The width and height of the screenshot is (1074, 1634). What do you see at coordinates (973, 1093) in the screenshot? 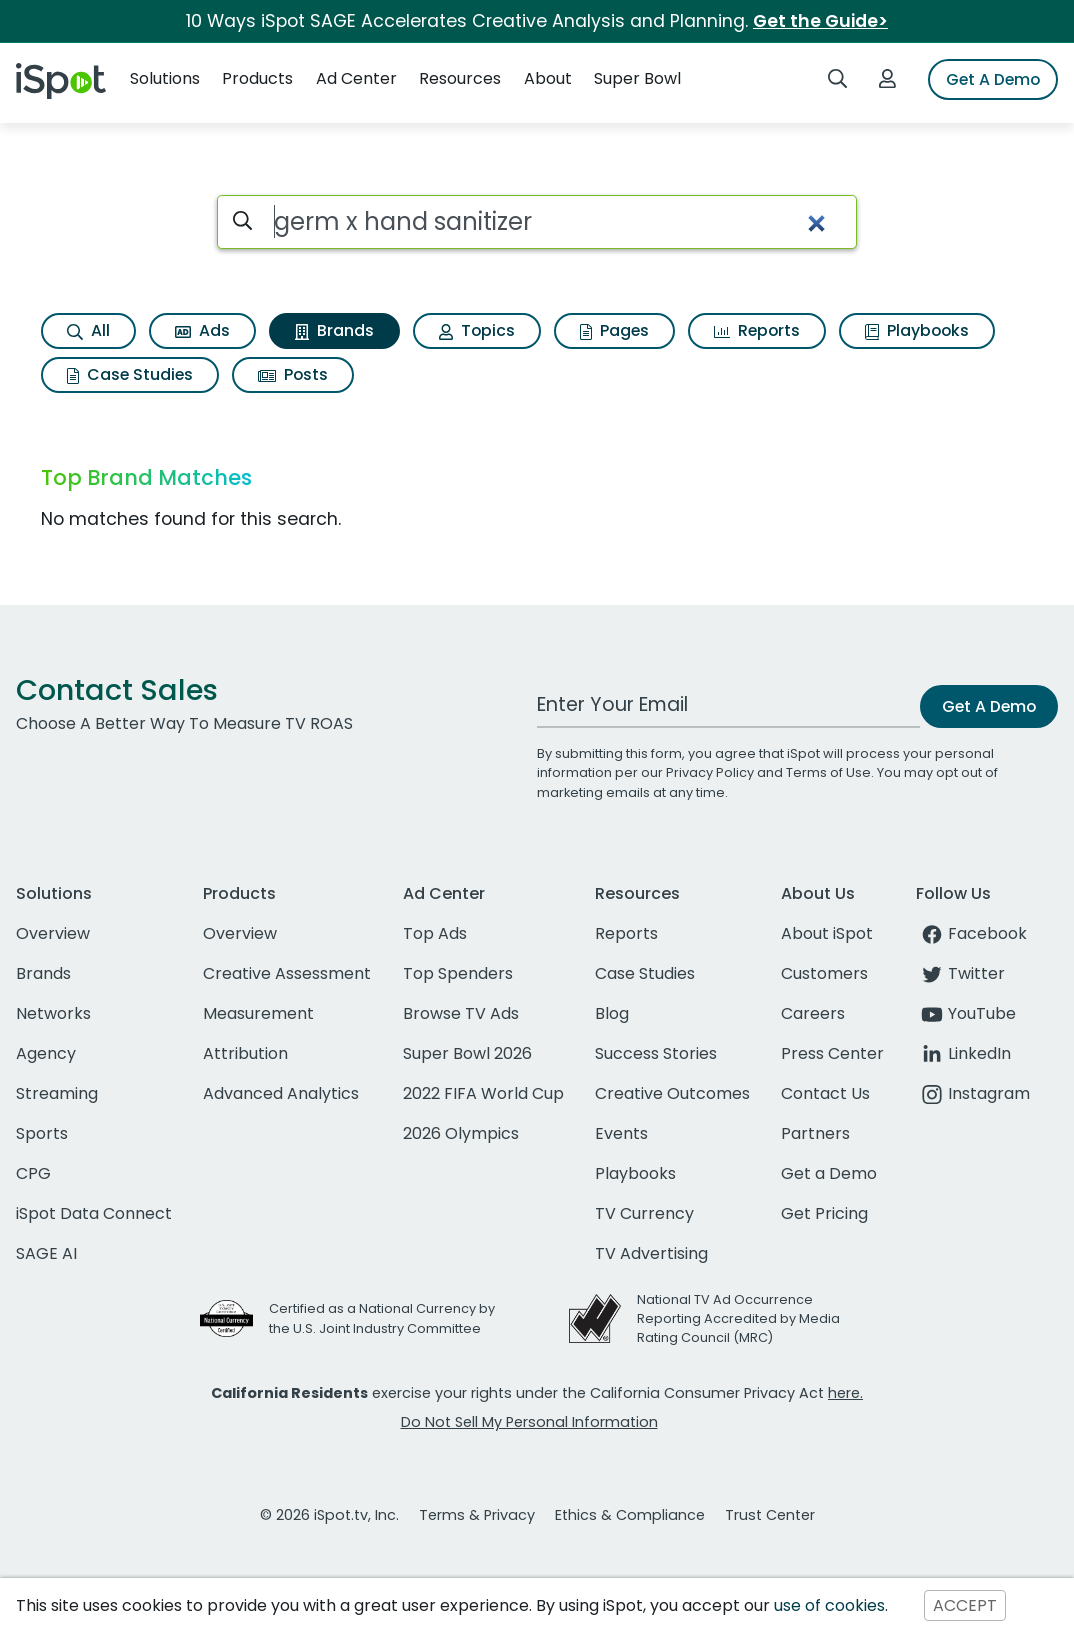
I see `Instagram [instagram]` at bounding box center [973, 1093].